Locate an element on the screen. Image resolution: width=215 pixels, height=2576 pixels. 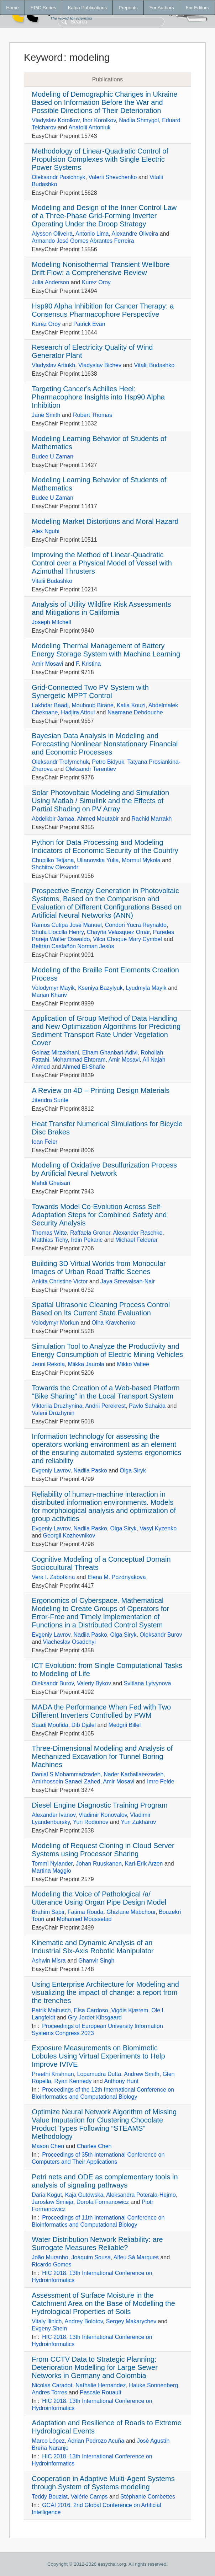
Katia Kouzi is located at coordinates (131, 705).